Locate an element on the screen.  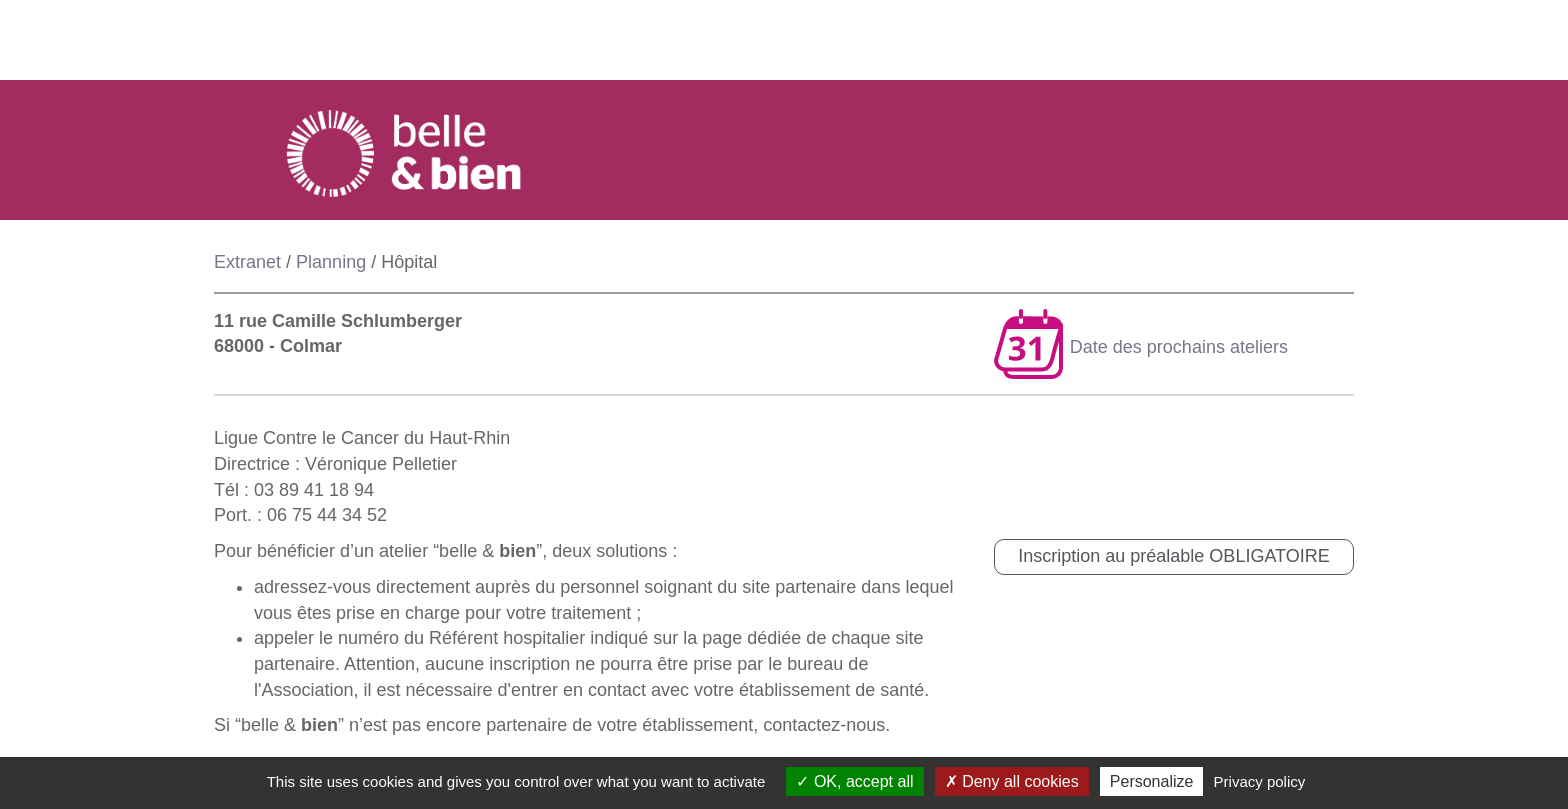
Extranet is located at coordinates (247, 262).